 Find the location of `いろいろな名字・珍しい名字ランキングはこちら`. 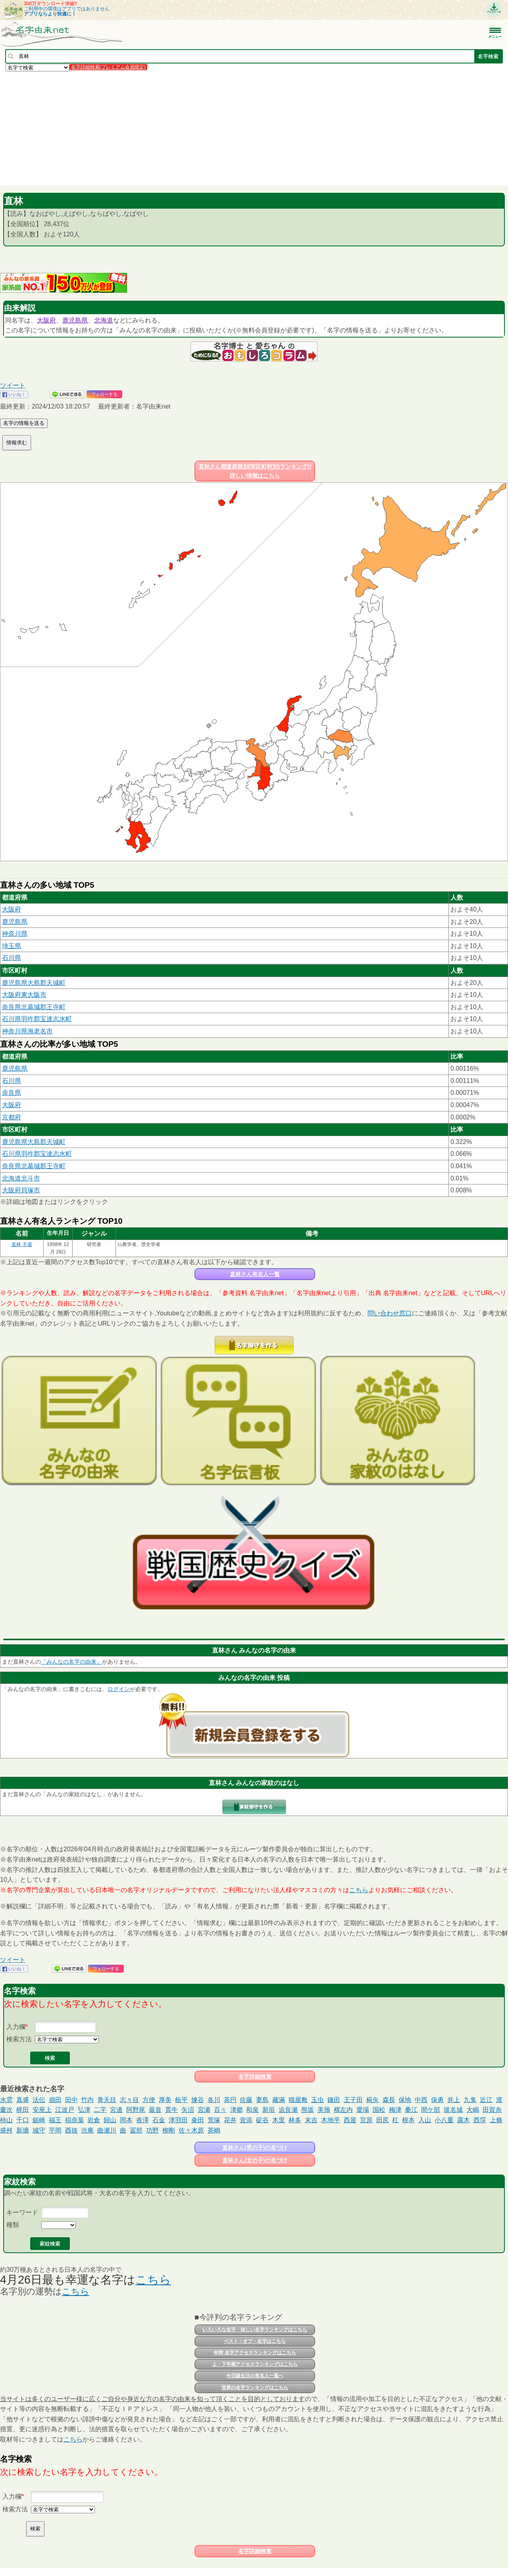

いろいろな名字・珍しい名字ランキングはこちら is located at coordinates (254, 2329).